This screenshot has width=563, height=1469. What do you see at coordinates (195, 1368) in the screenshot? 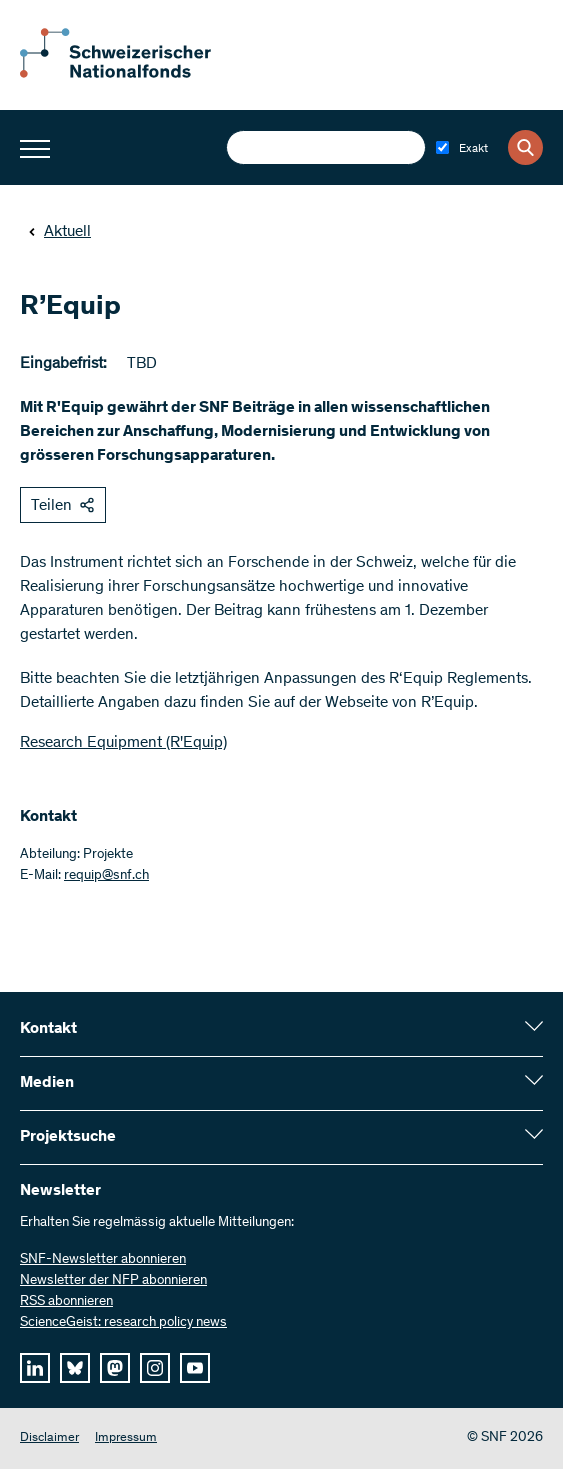
I see `[youtube]` at bounding box center [195, 1368].